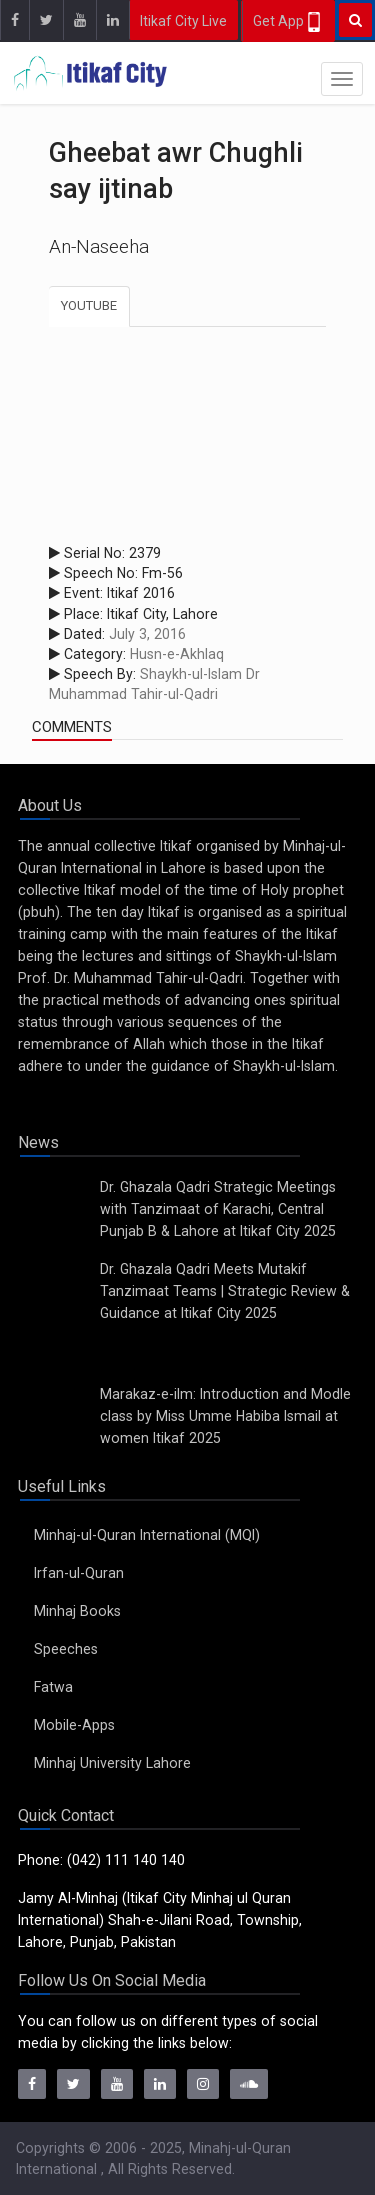 This screenshot has height=2195, width=375. I want to click on Irfan-ul-Quran, so click(79, 1573).